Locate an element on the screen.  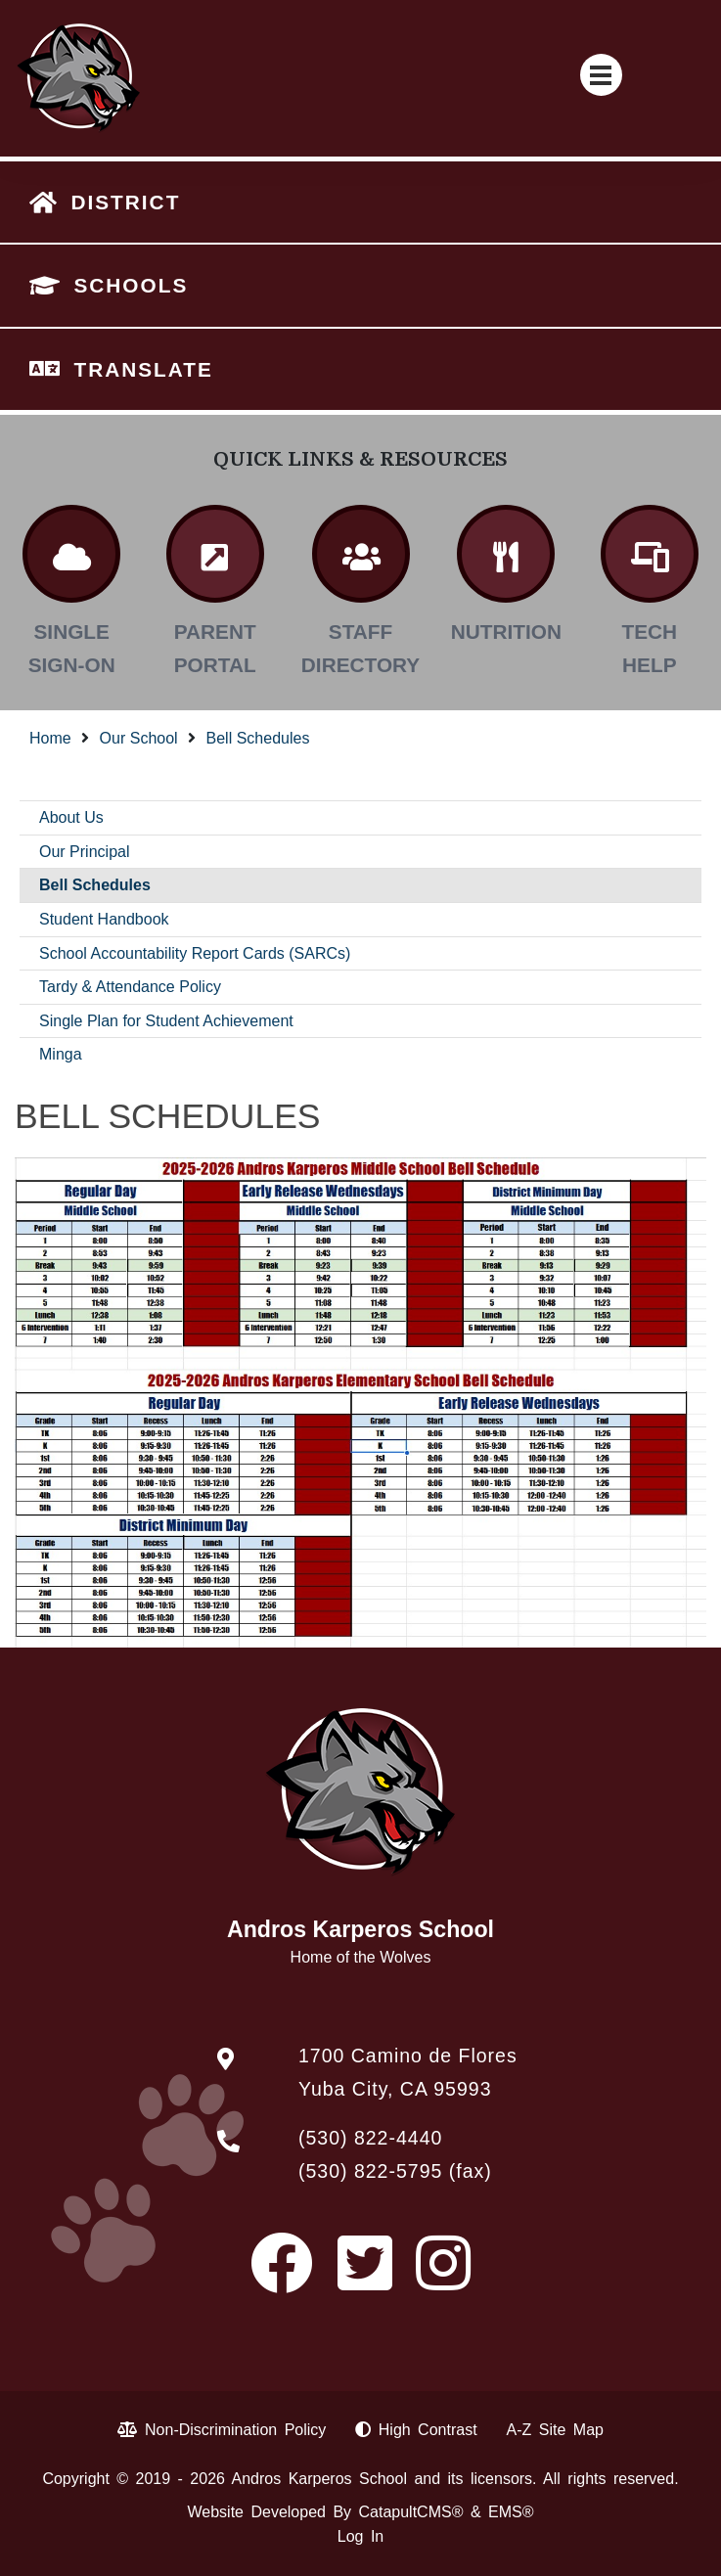
DISTRICT is located at coordinates (125, 202).